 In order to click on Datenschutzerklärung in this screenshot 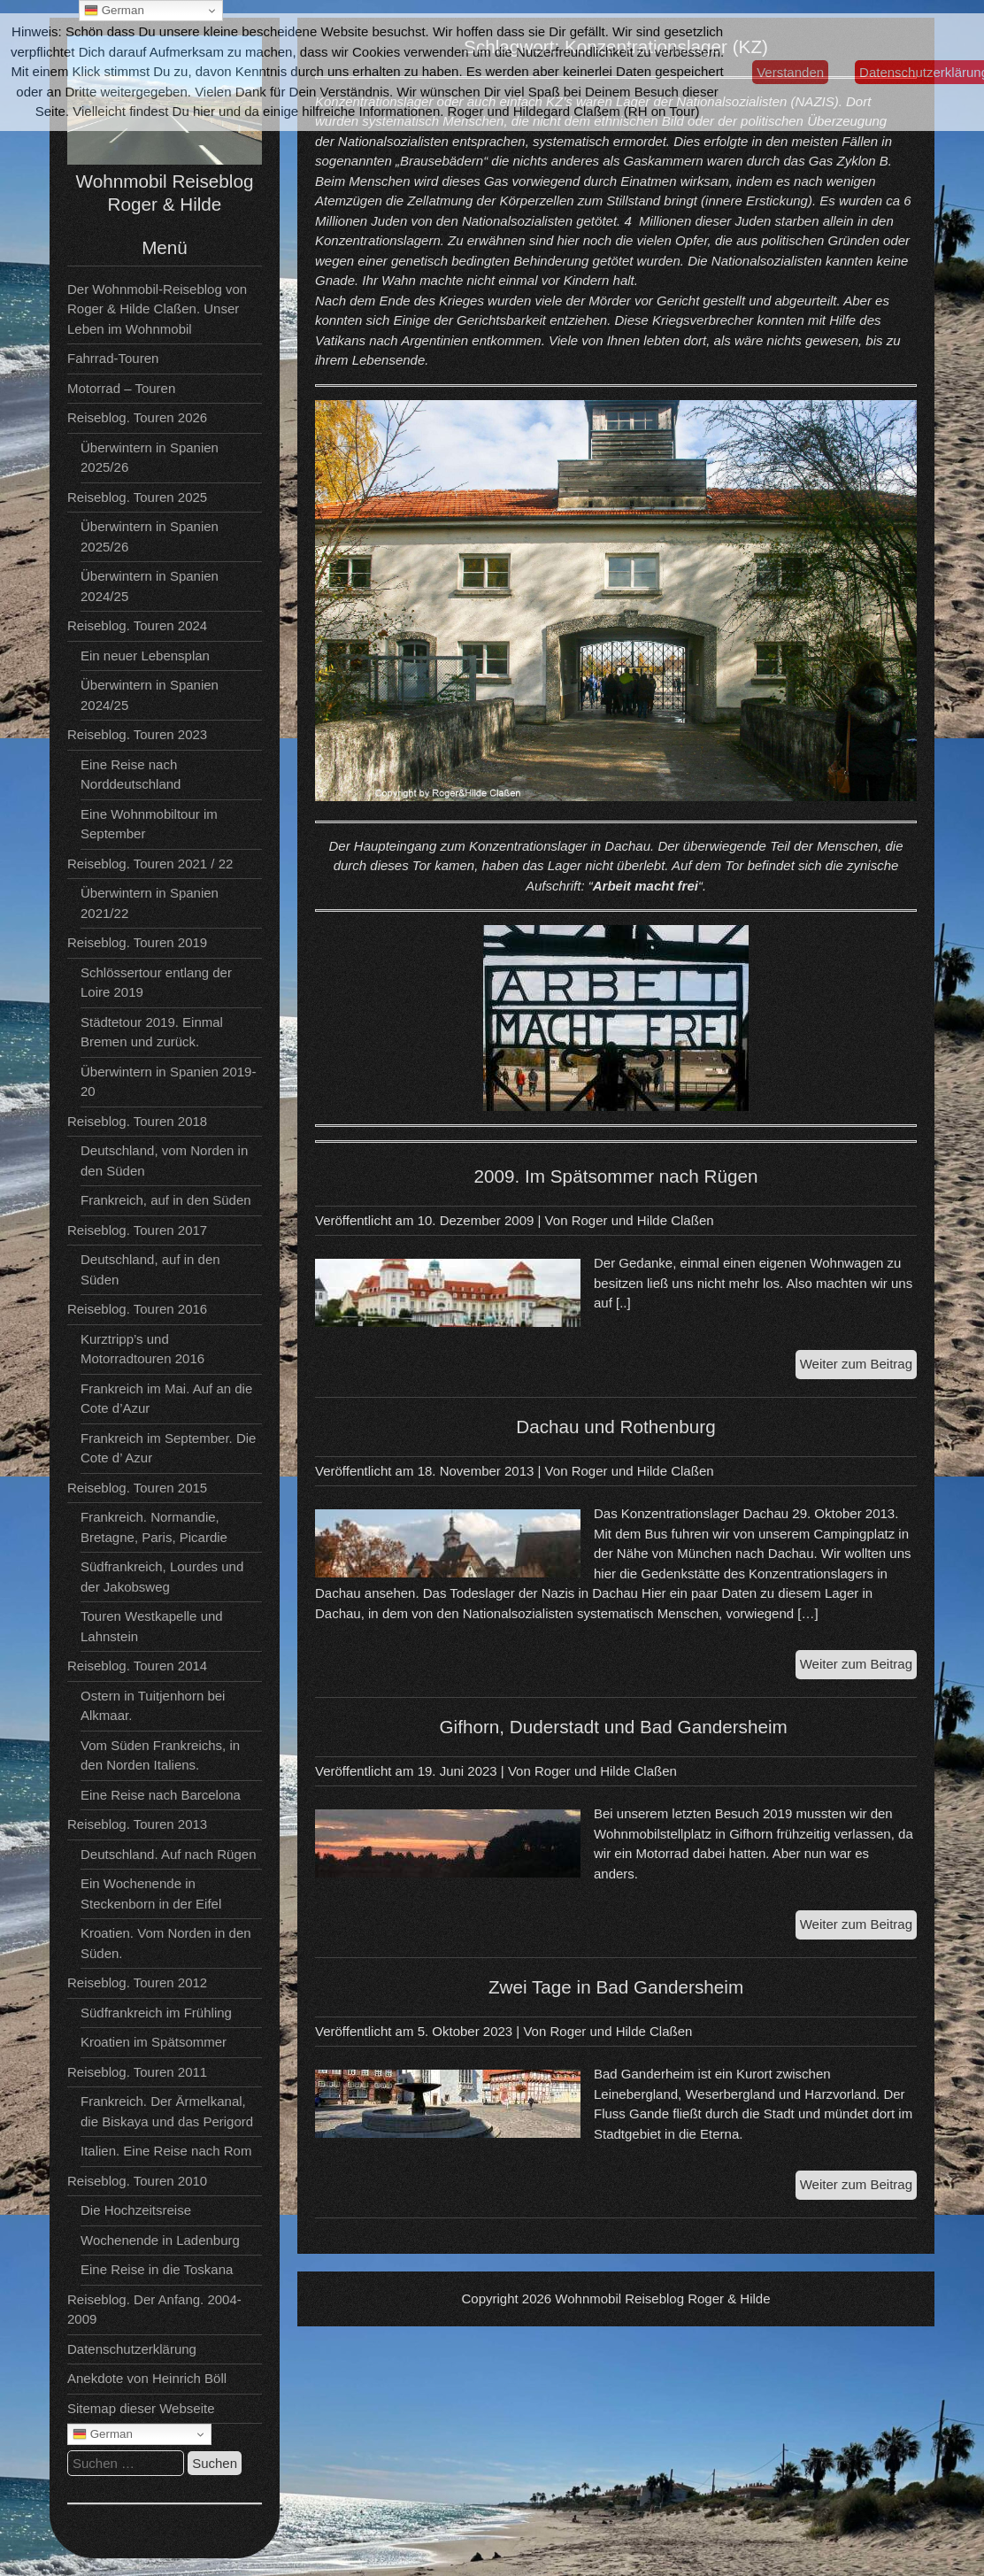, I will do `click(131, 2348)`.